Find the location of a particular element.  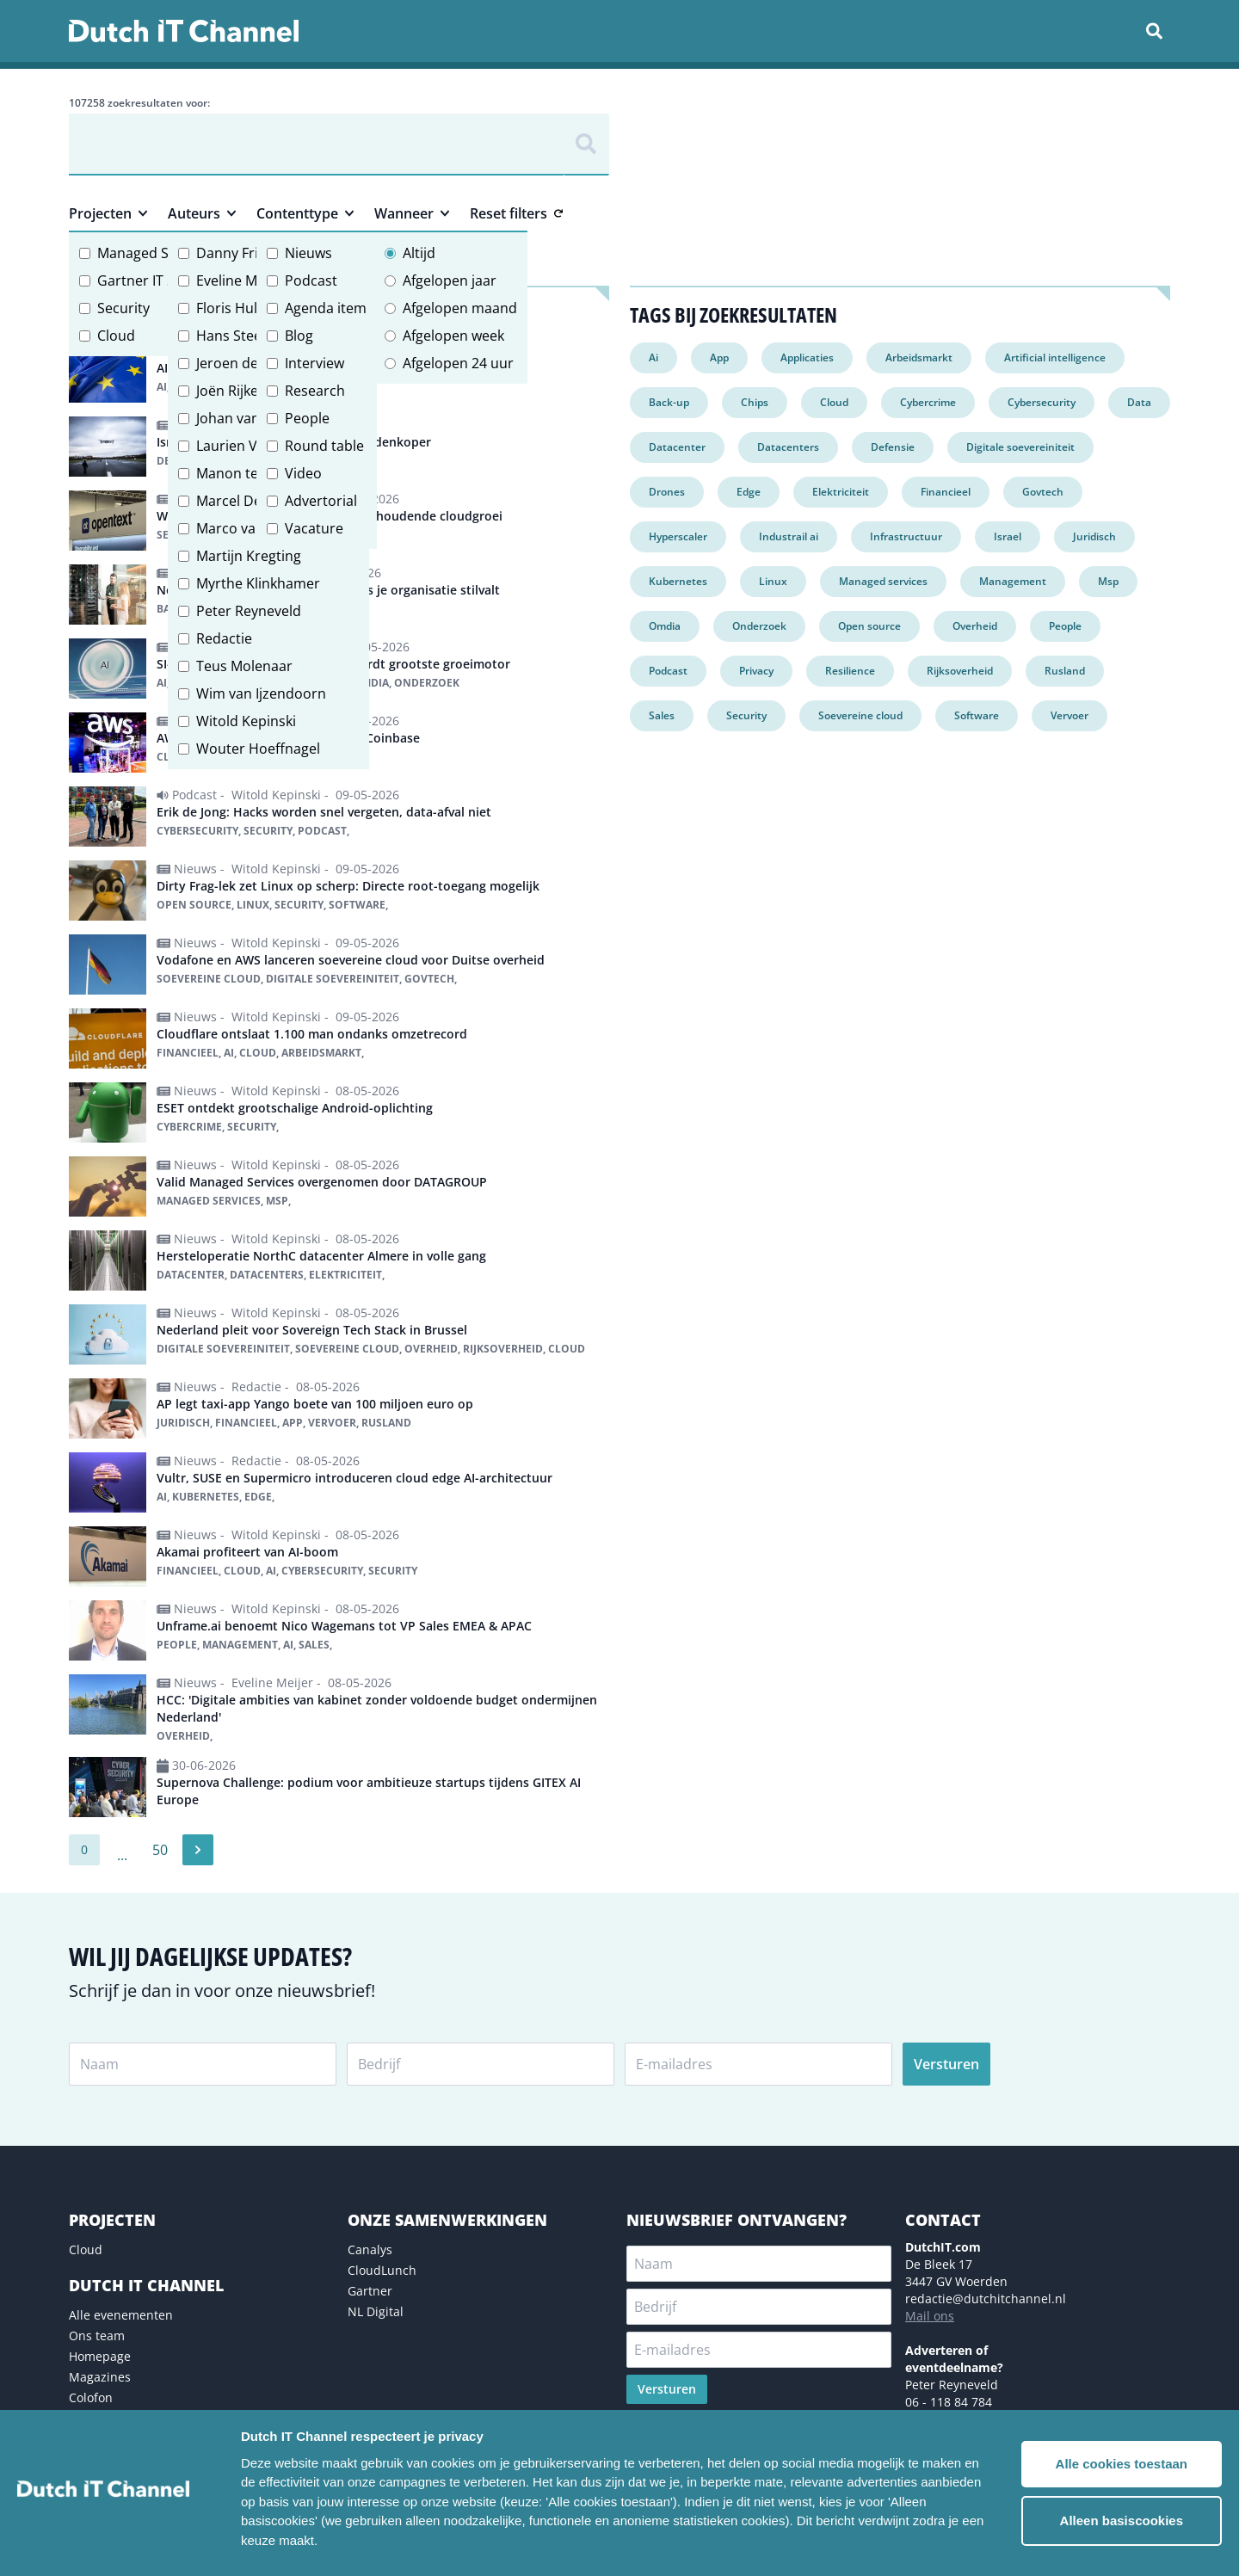

Floris Hulshoff Pol is located at coordinates (255, 308).